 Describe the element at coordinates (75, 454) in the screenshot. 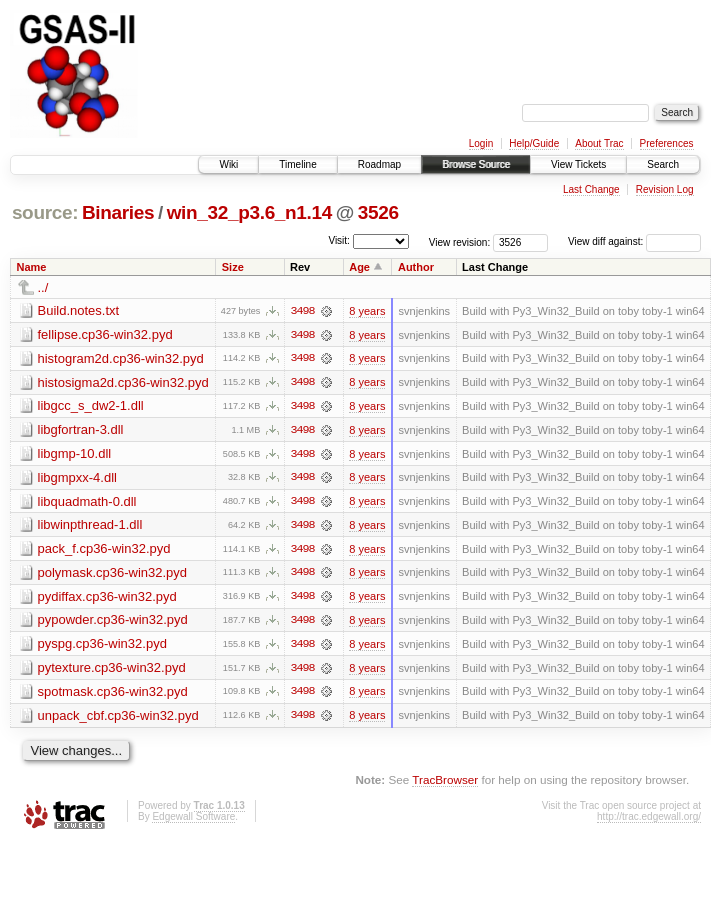

I see `libgmp-10.dll` at that location.